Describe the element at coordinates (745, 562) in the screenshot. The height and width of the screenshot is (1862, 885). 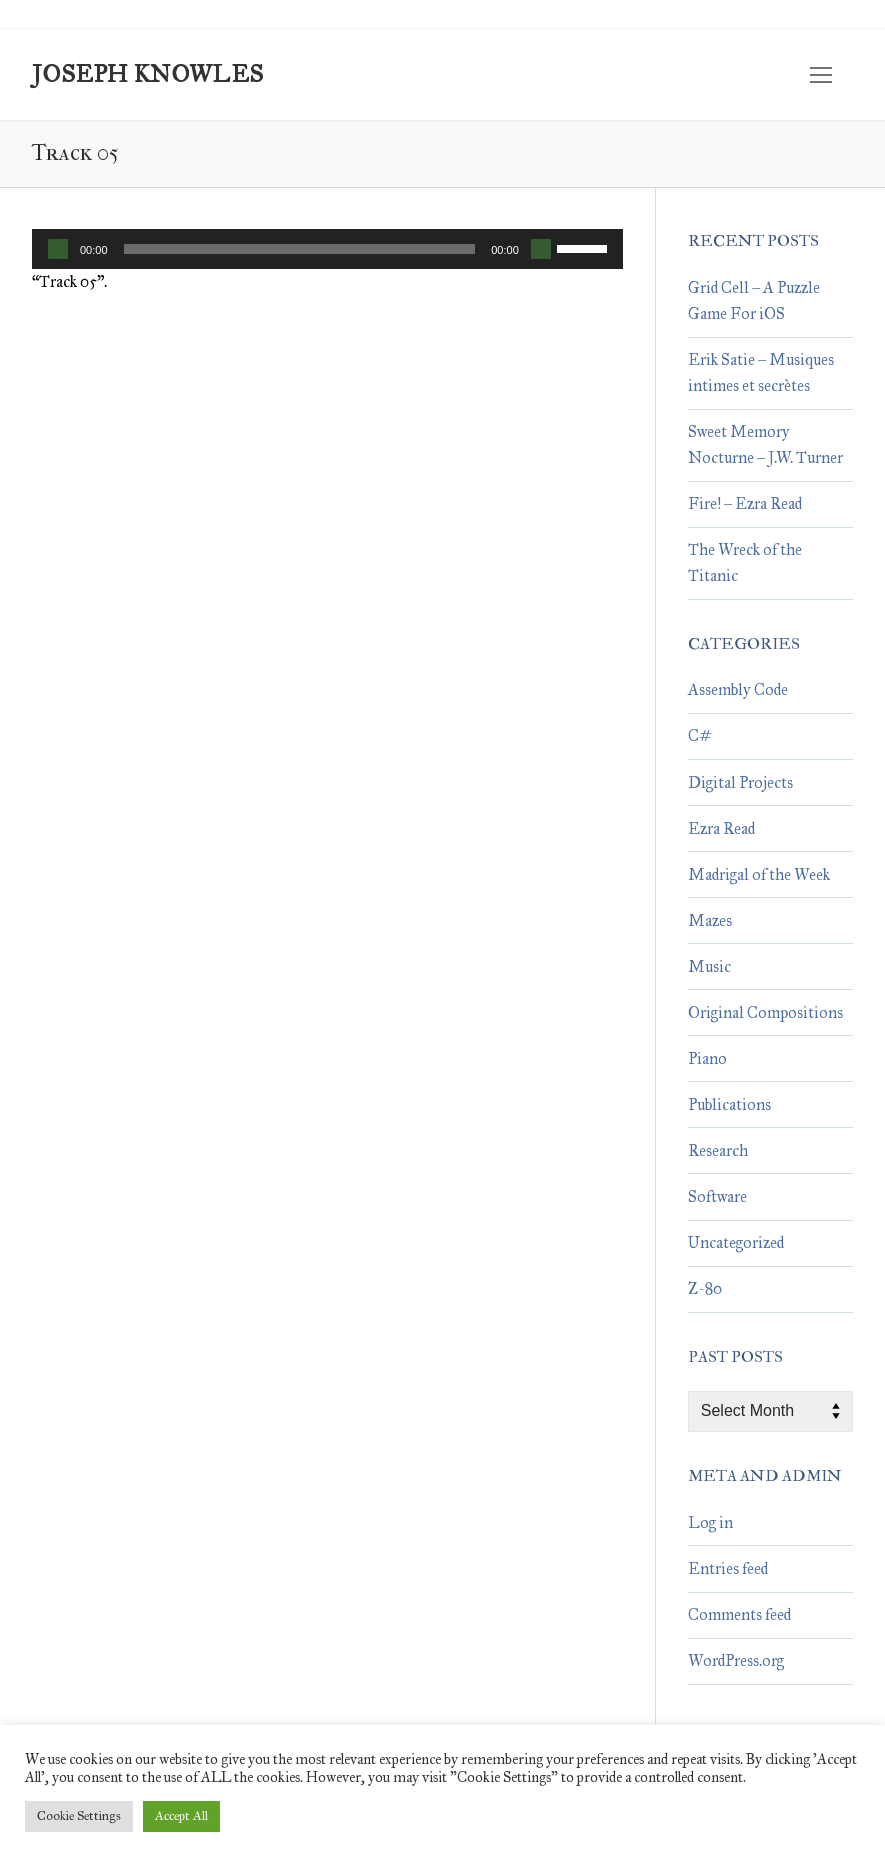
I see `The Wreck of the Titanic` at that location.